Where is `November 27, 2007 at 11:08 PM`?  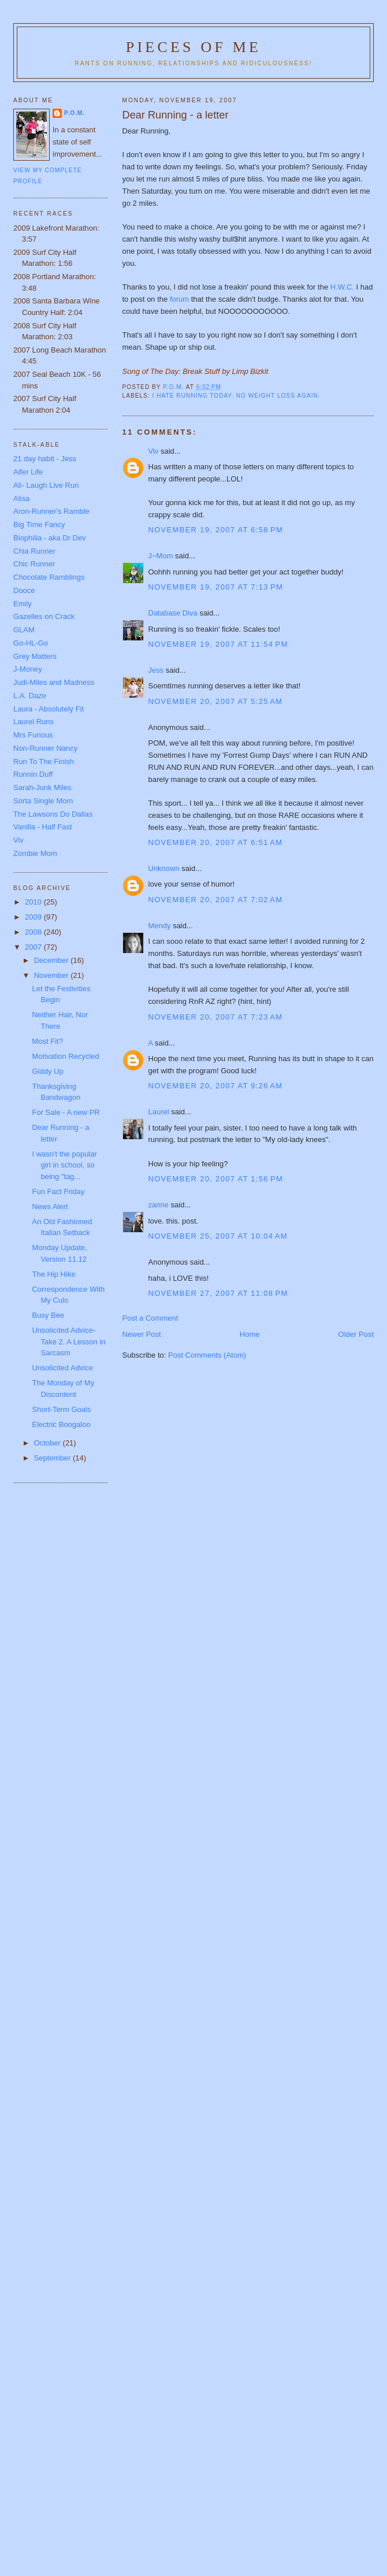 November 27, 2007 at 11:08 PM is located at coordinates (218, 1293).